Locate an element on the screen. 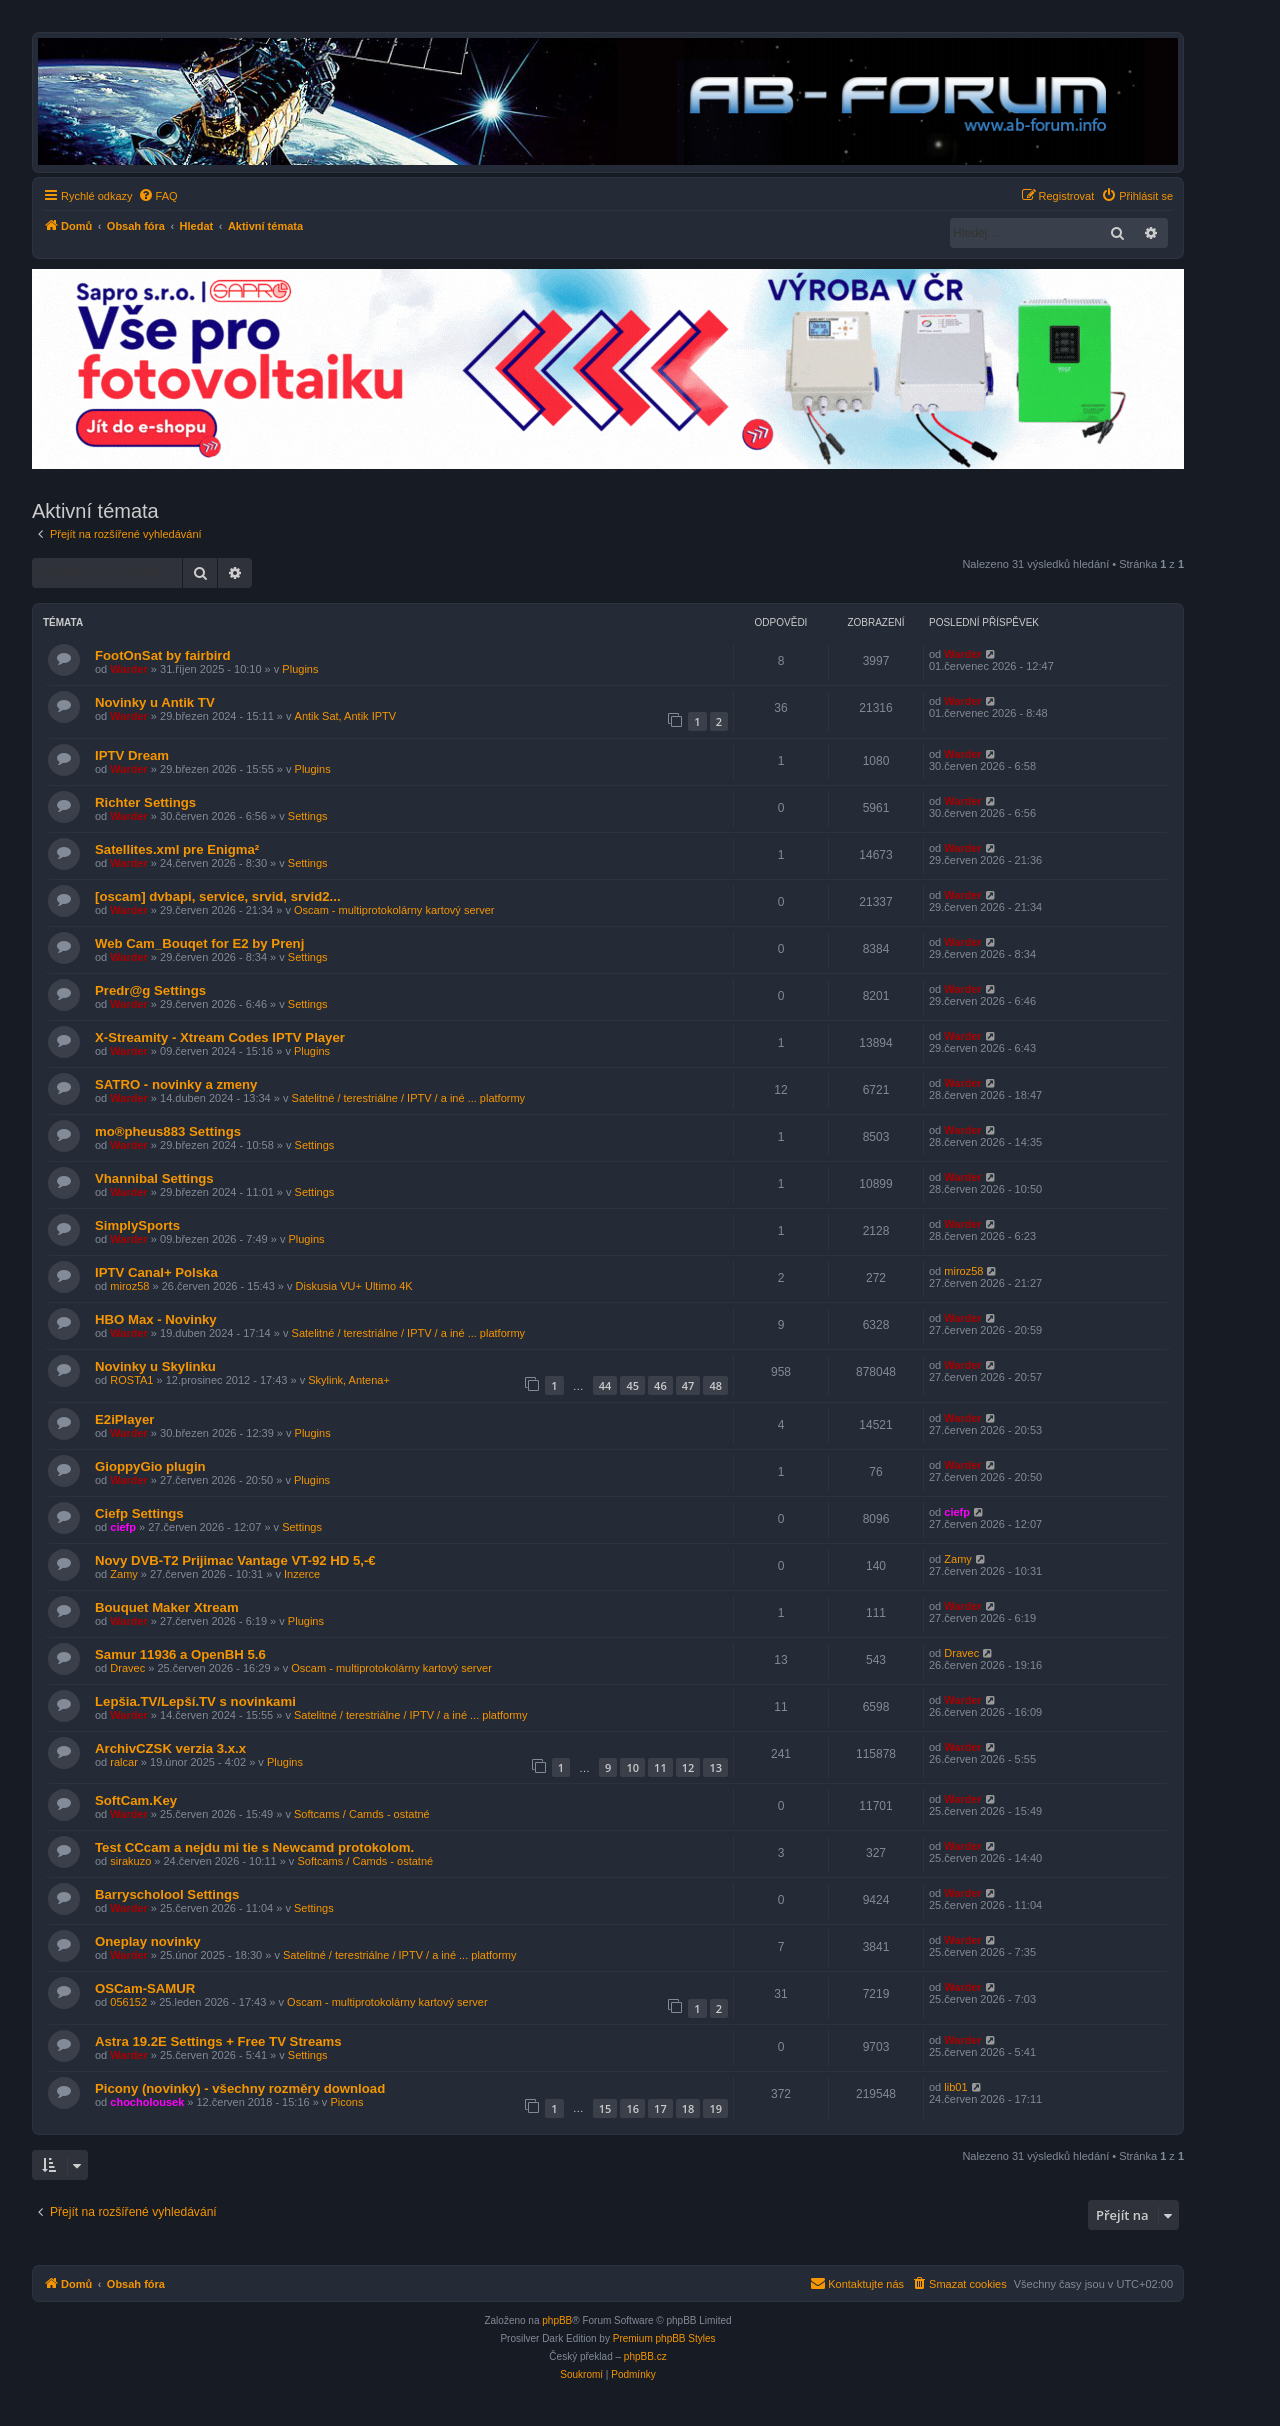 The image size is (1280, 2426). Bouquet Maker Xtream is located at coordinates (167, 1607).